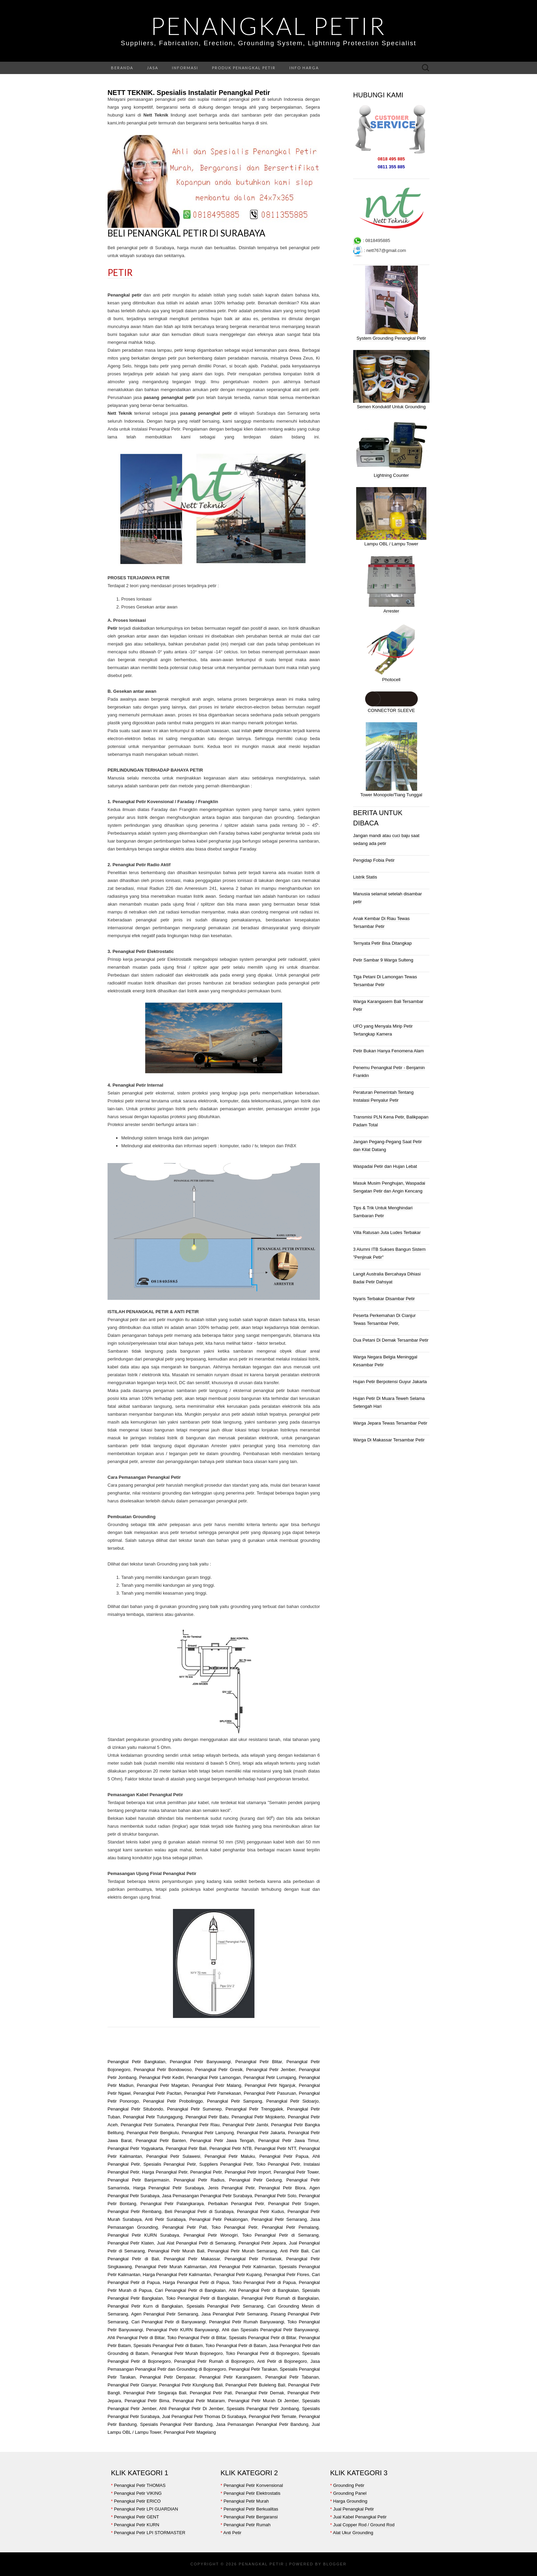 The image size is (537, 2576). Describe the element at coordinates (260, 2211) in the screenshot. I see `Penangkal Petir Kudus` at that location.